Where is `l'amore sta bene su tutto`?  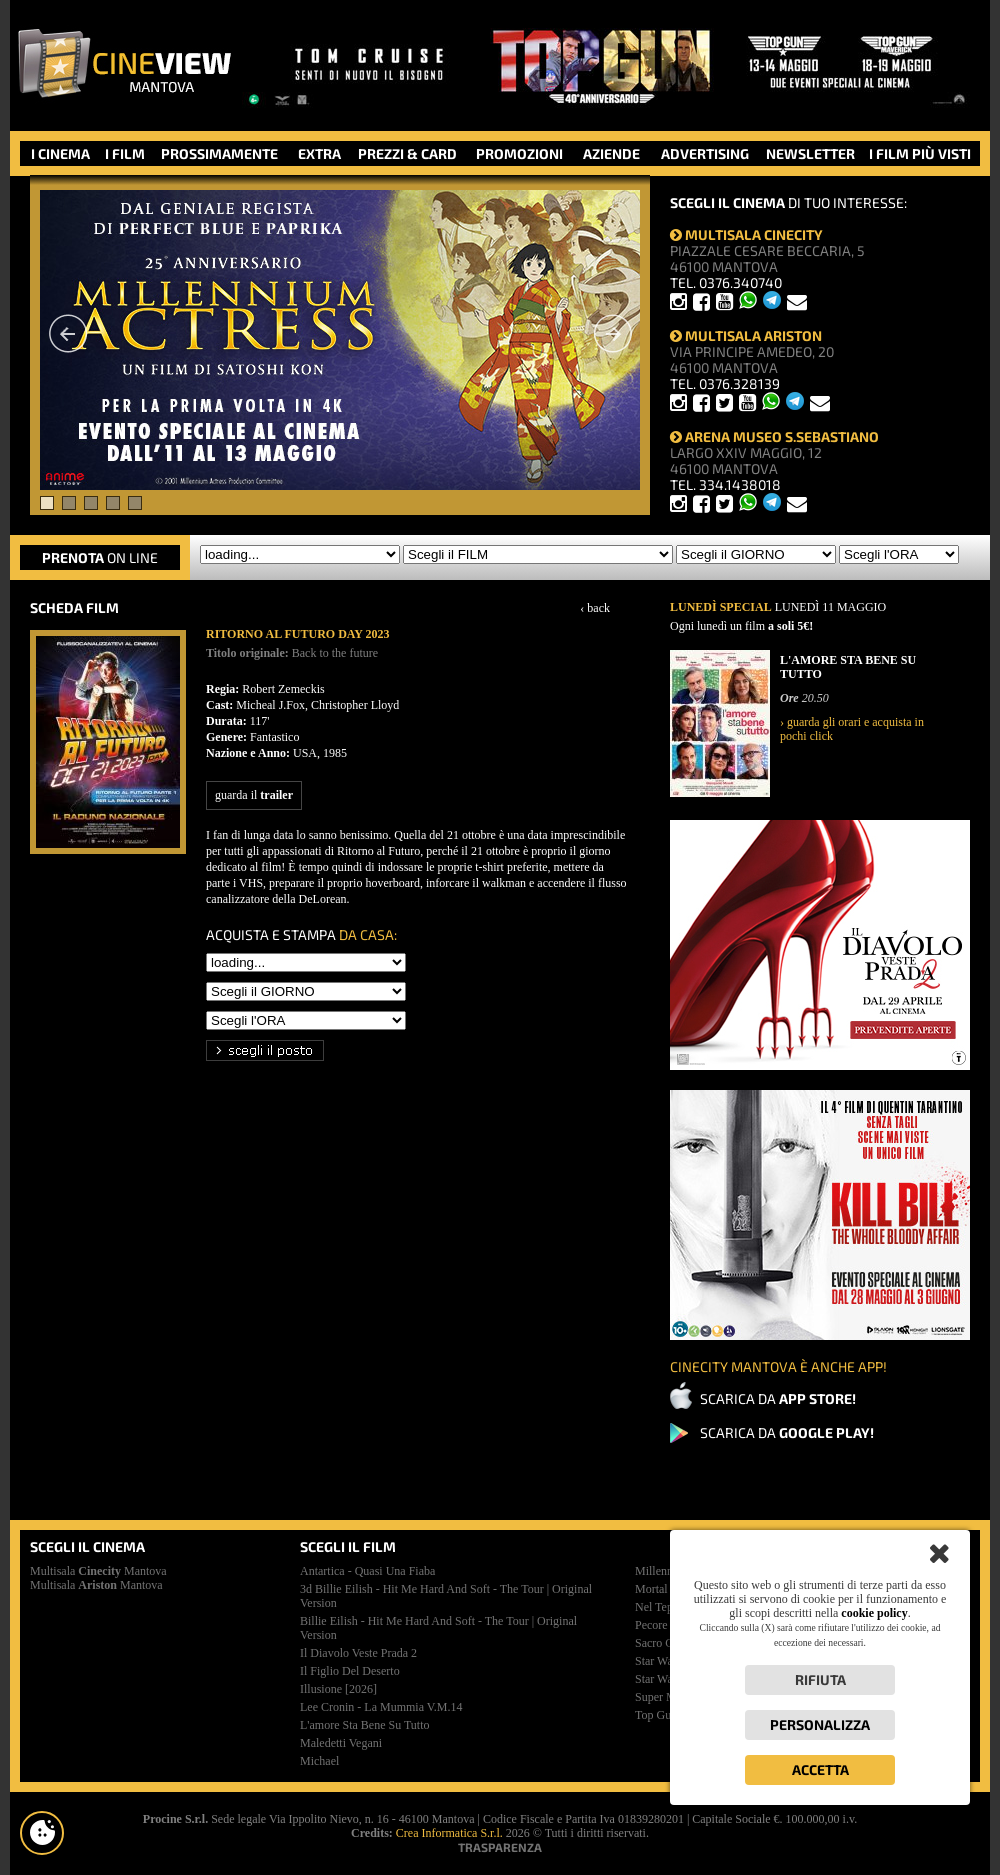 l'amore sta bene su tutto is located at coordinates (365, 1725).